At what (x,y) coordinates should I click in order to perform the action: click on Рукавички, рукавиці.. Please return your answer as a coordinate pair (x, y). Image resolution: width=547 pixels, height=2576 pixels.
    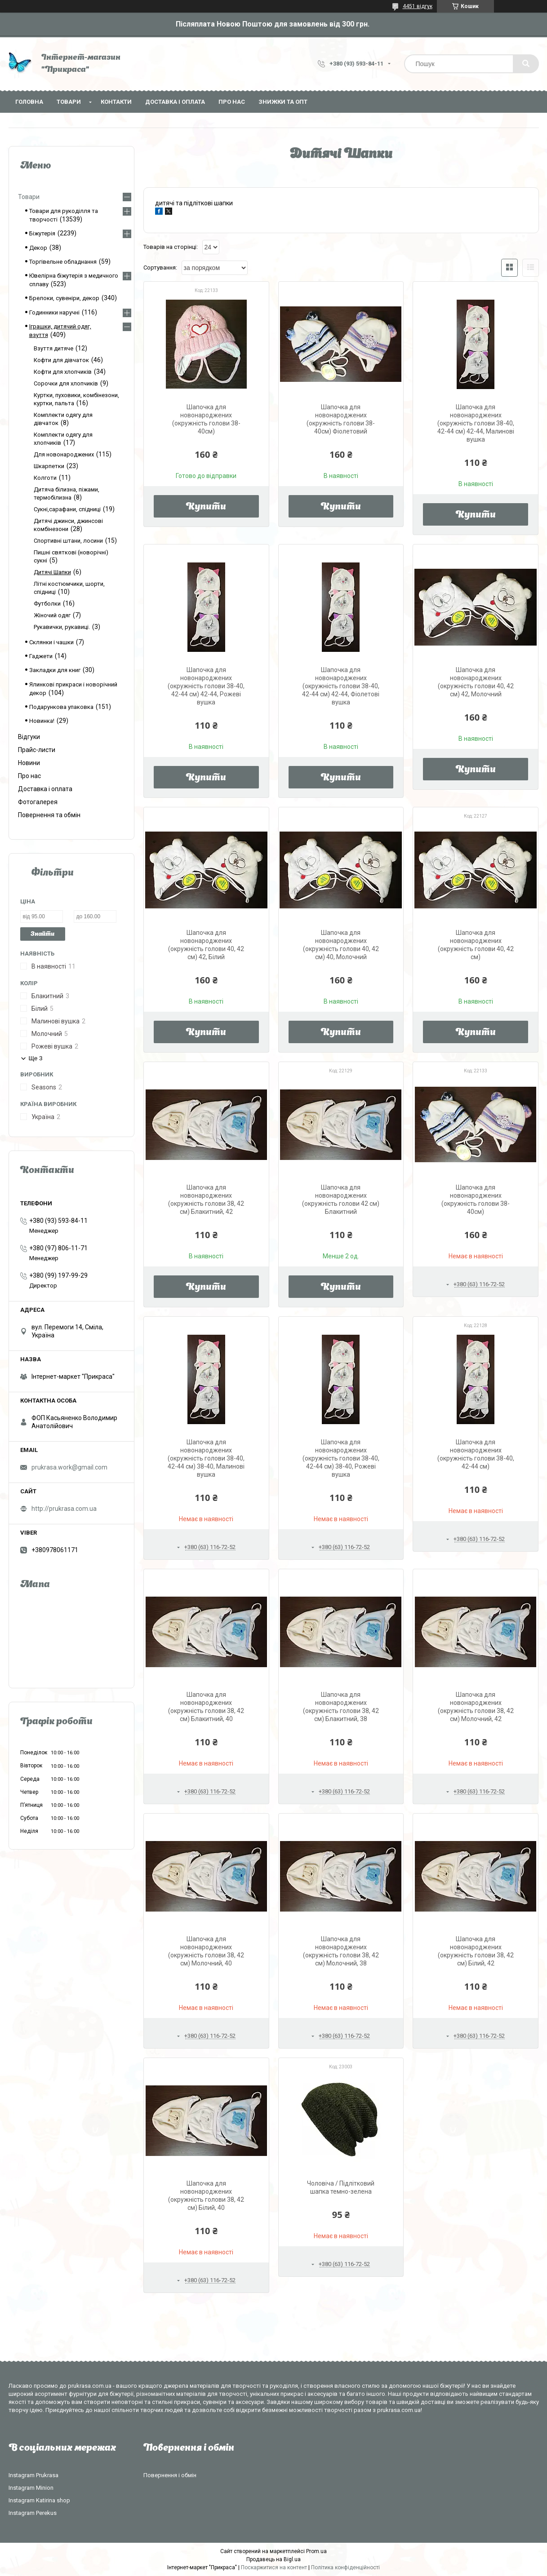
    Looking at the image, I should click on (62, 627).